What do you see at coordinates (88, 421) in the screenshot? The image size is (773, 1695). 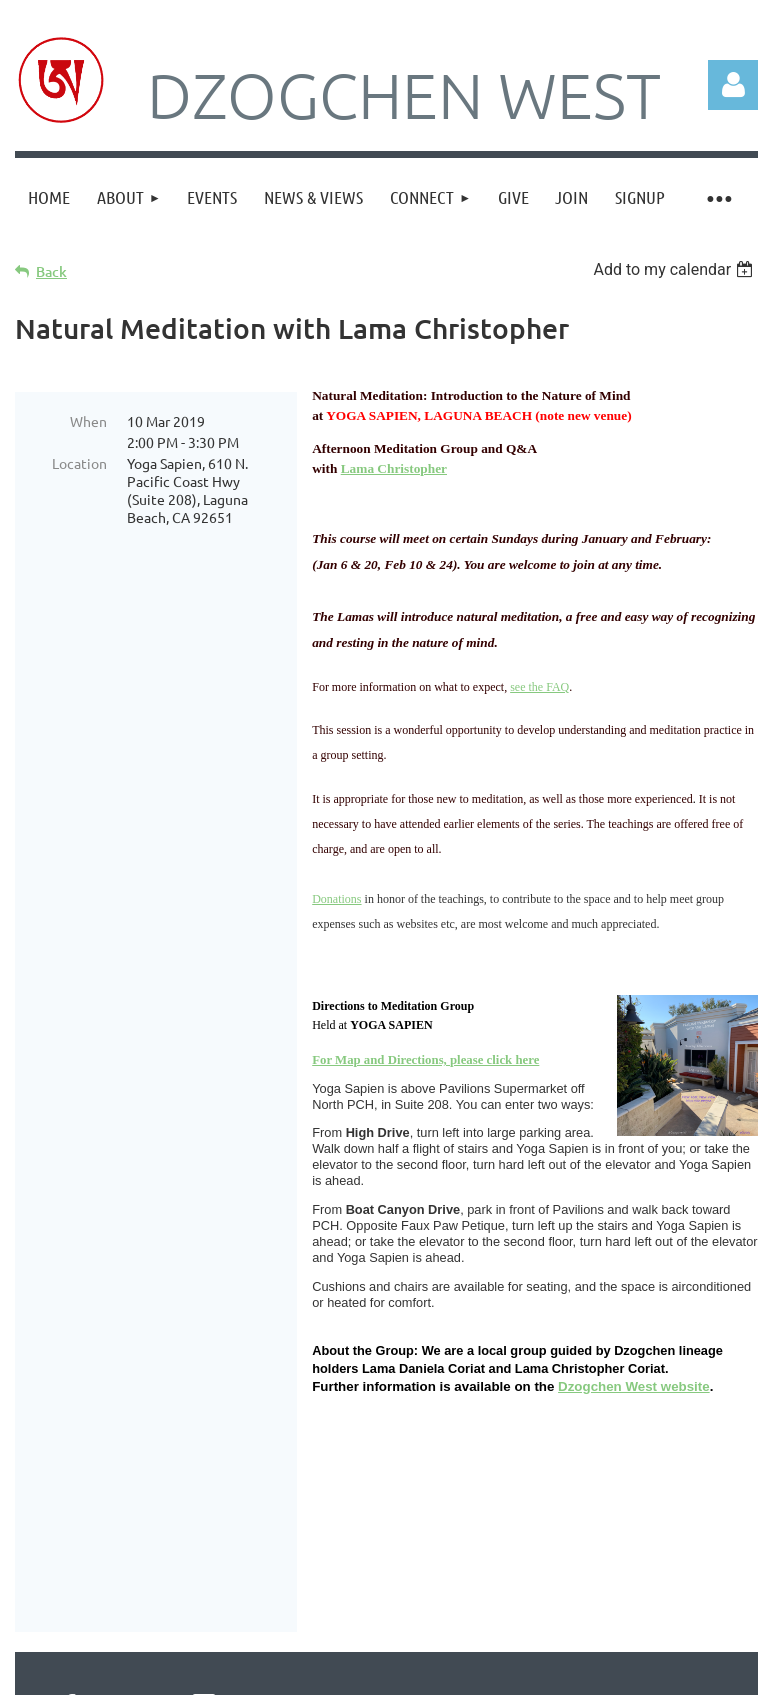 I see `When` at bounding box center [88, 421].